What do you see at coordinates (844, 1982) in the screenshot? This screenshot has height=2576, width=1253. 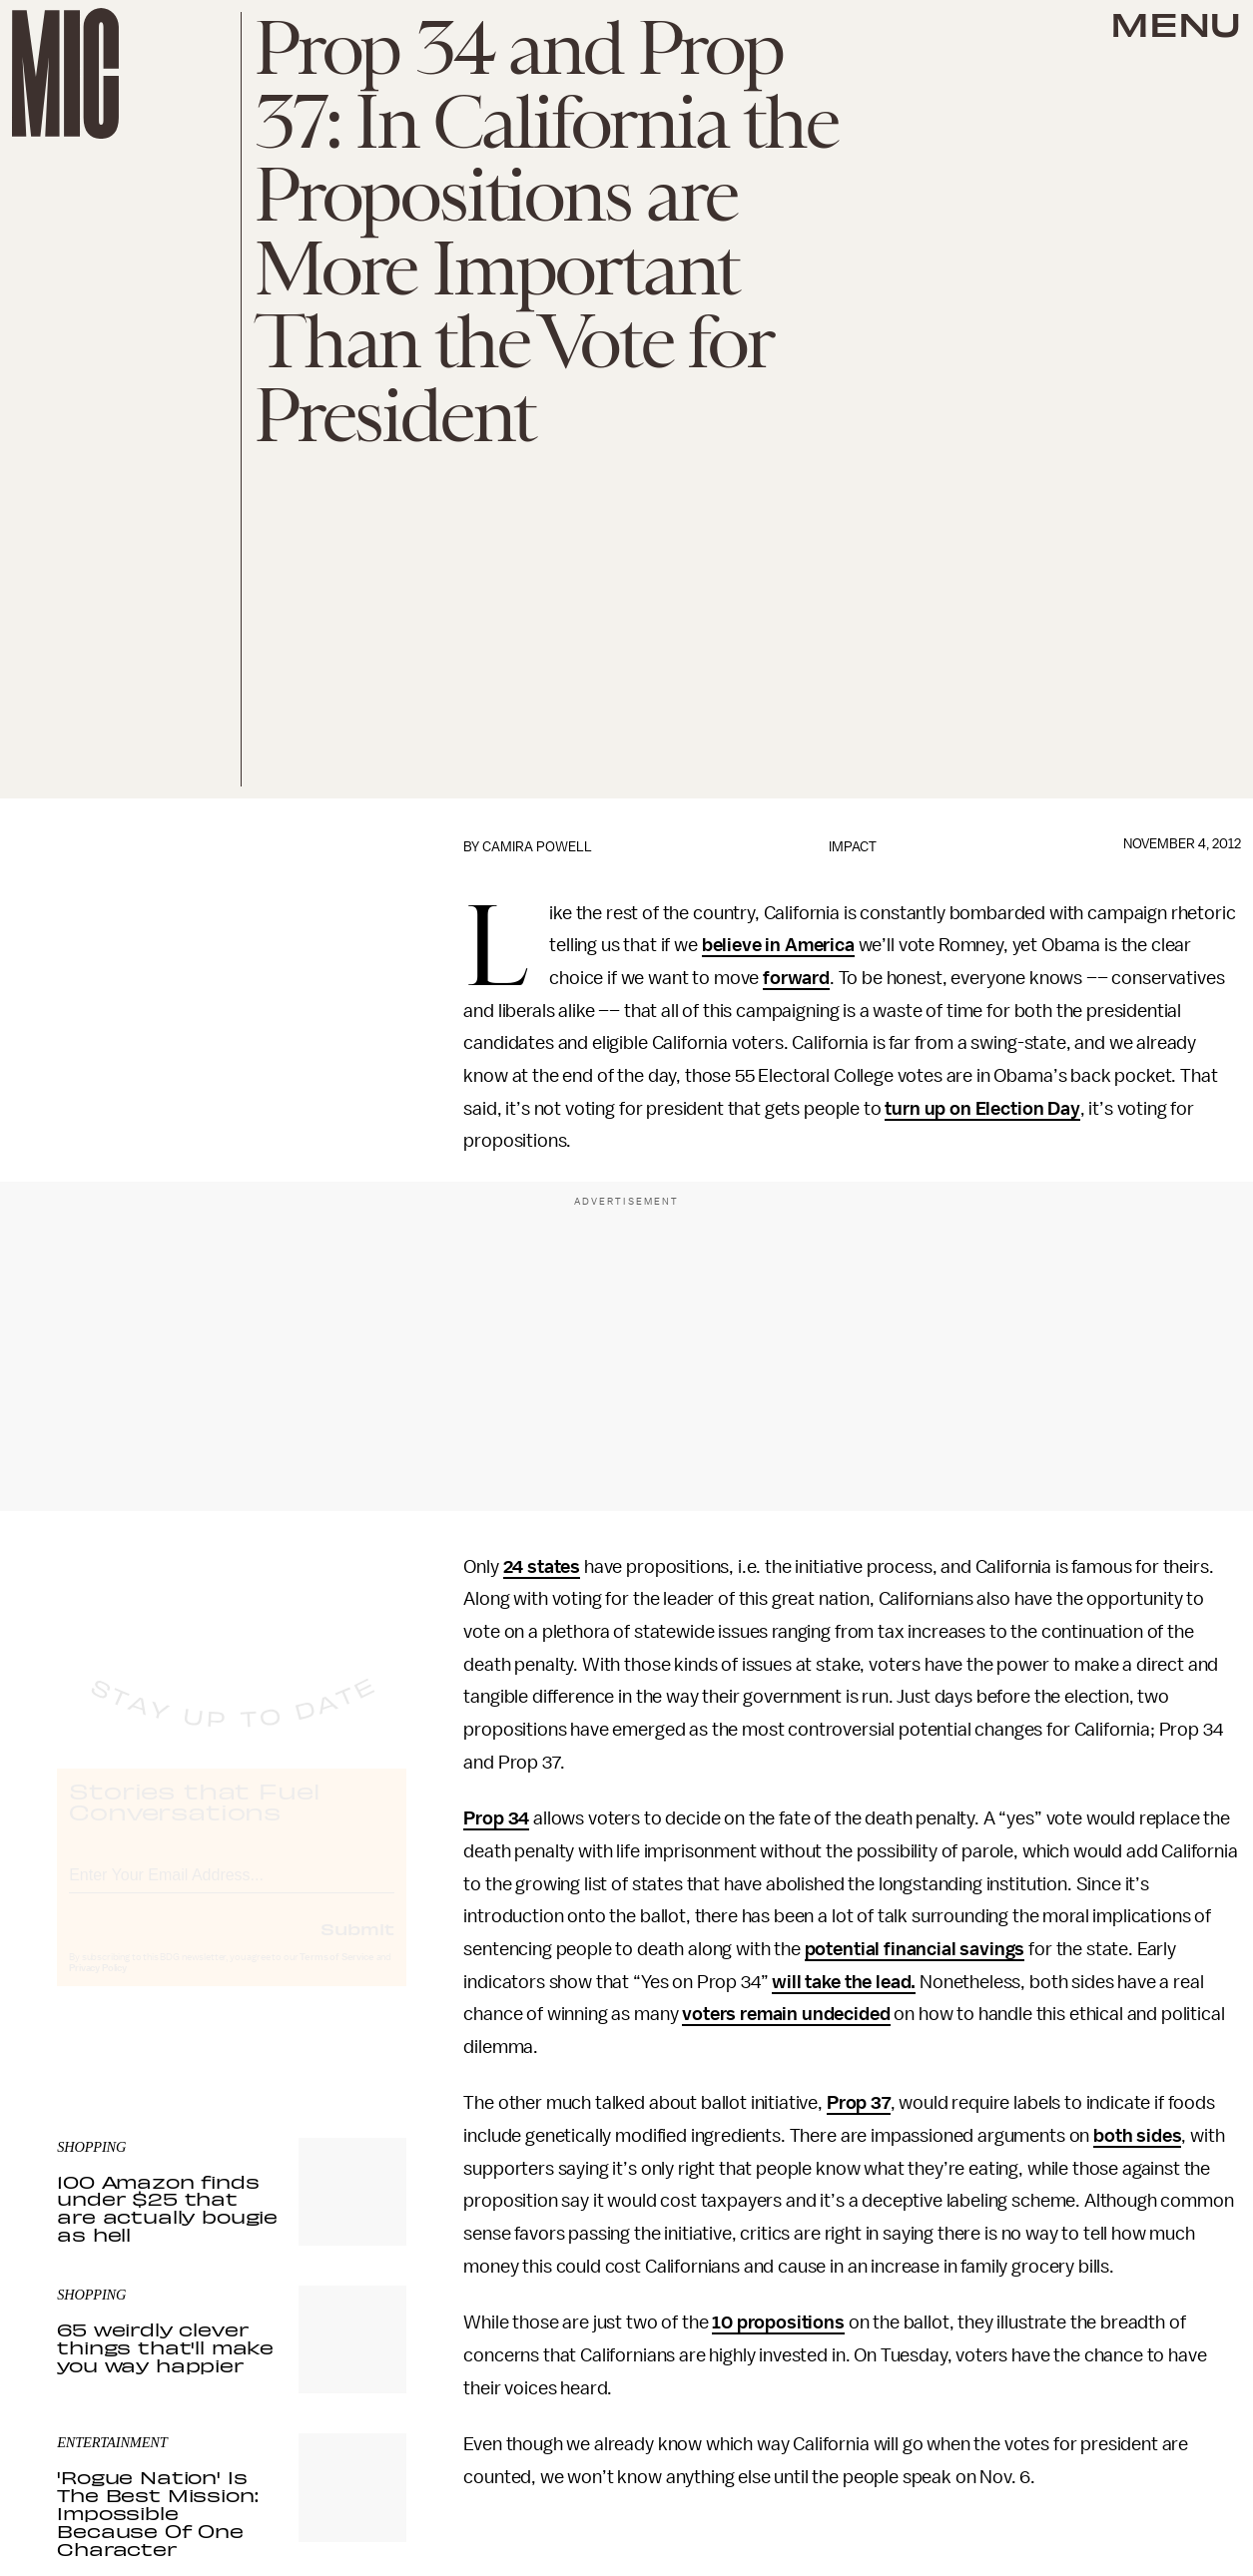 I see `will take the lead.` at bounding box center [844, 1982].